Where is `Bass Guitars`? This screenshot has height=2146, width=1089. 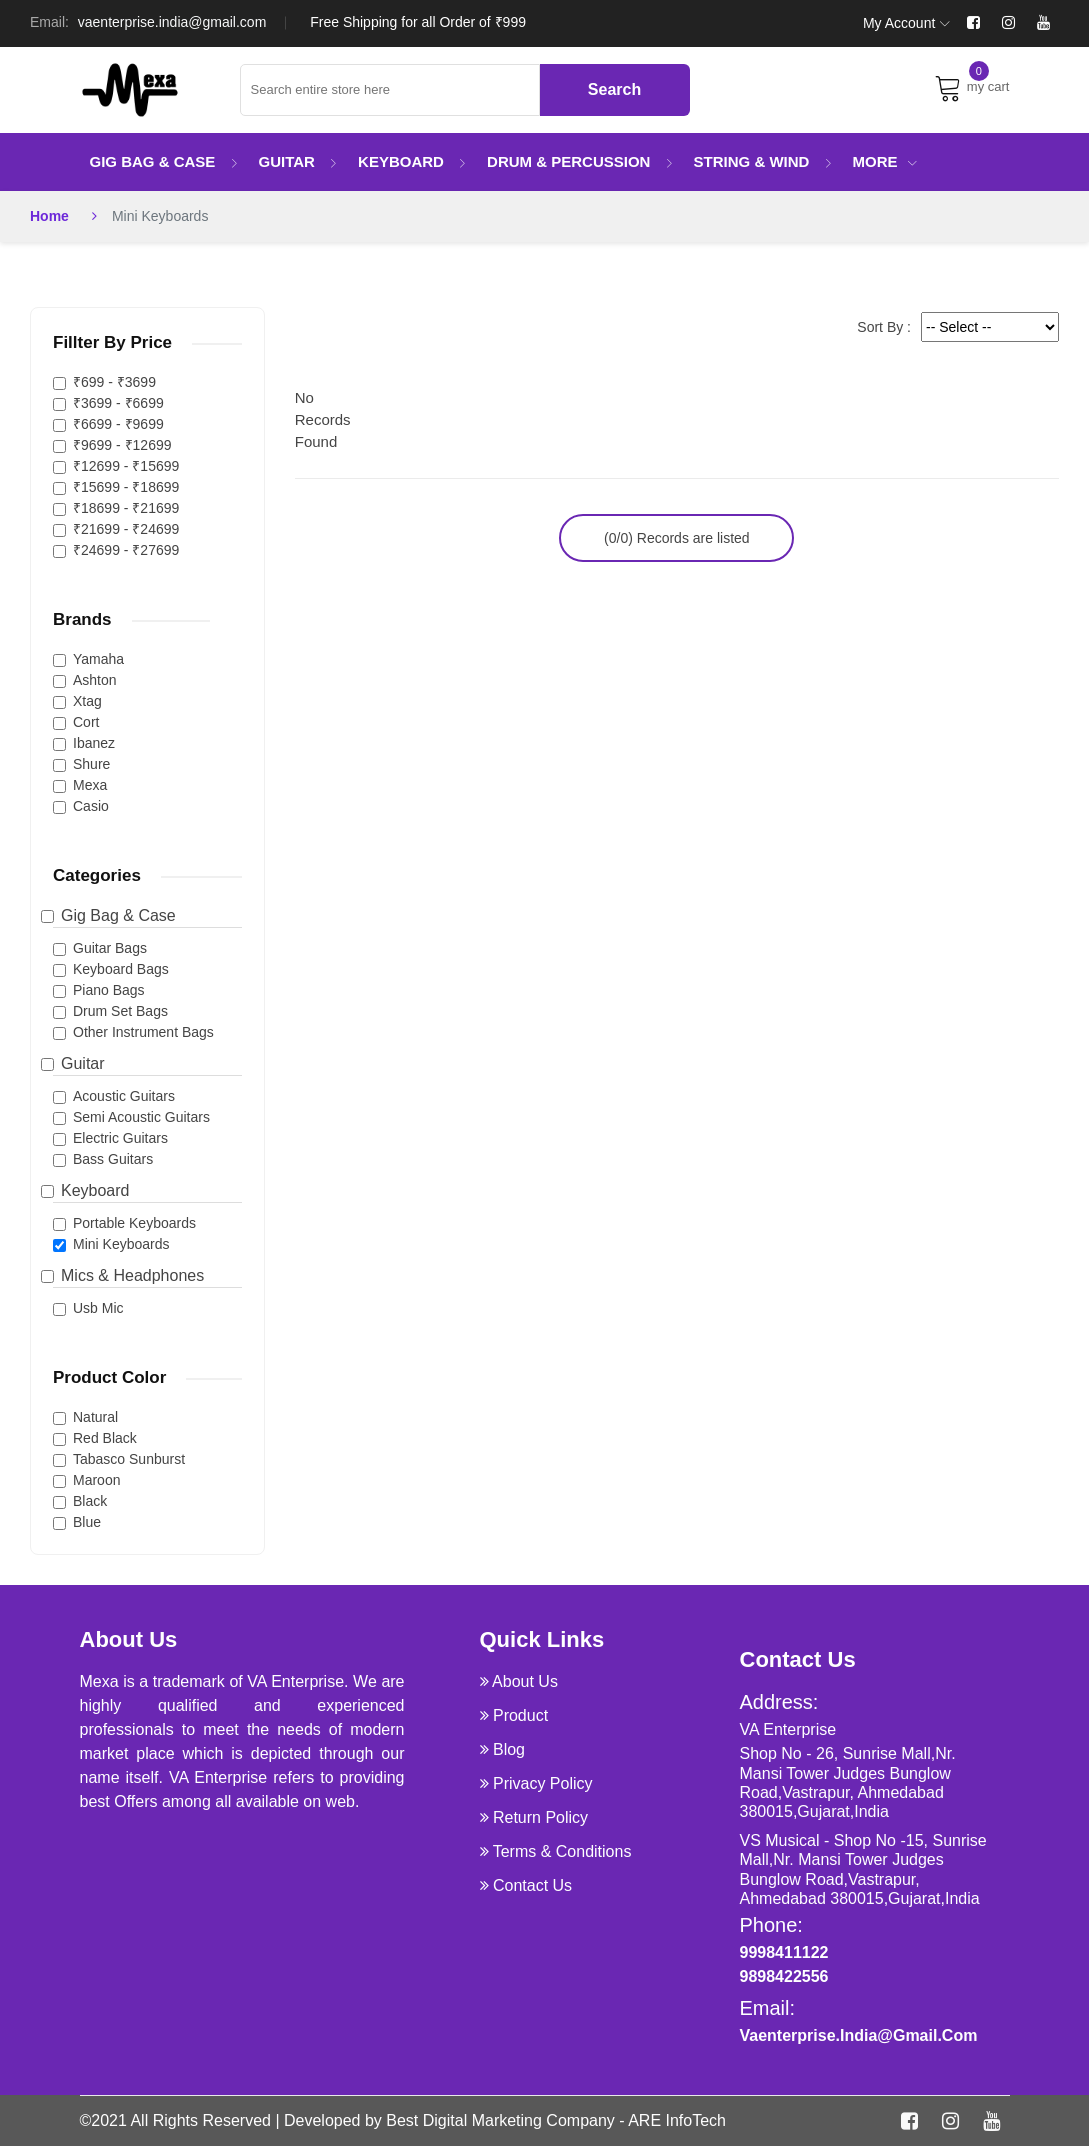
Bass Guitars is located at coordinates (113, 1159).